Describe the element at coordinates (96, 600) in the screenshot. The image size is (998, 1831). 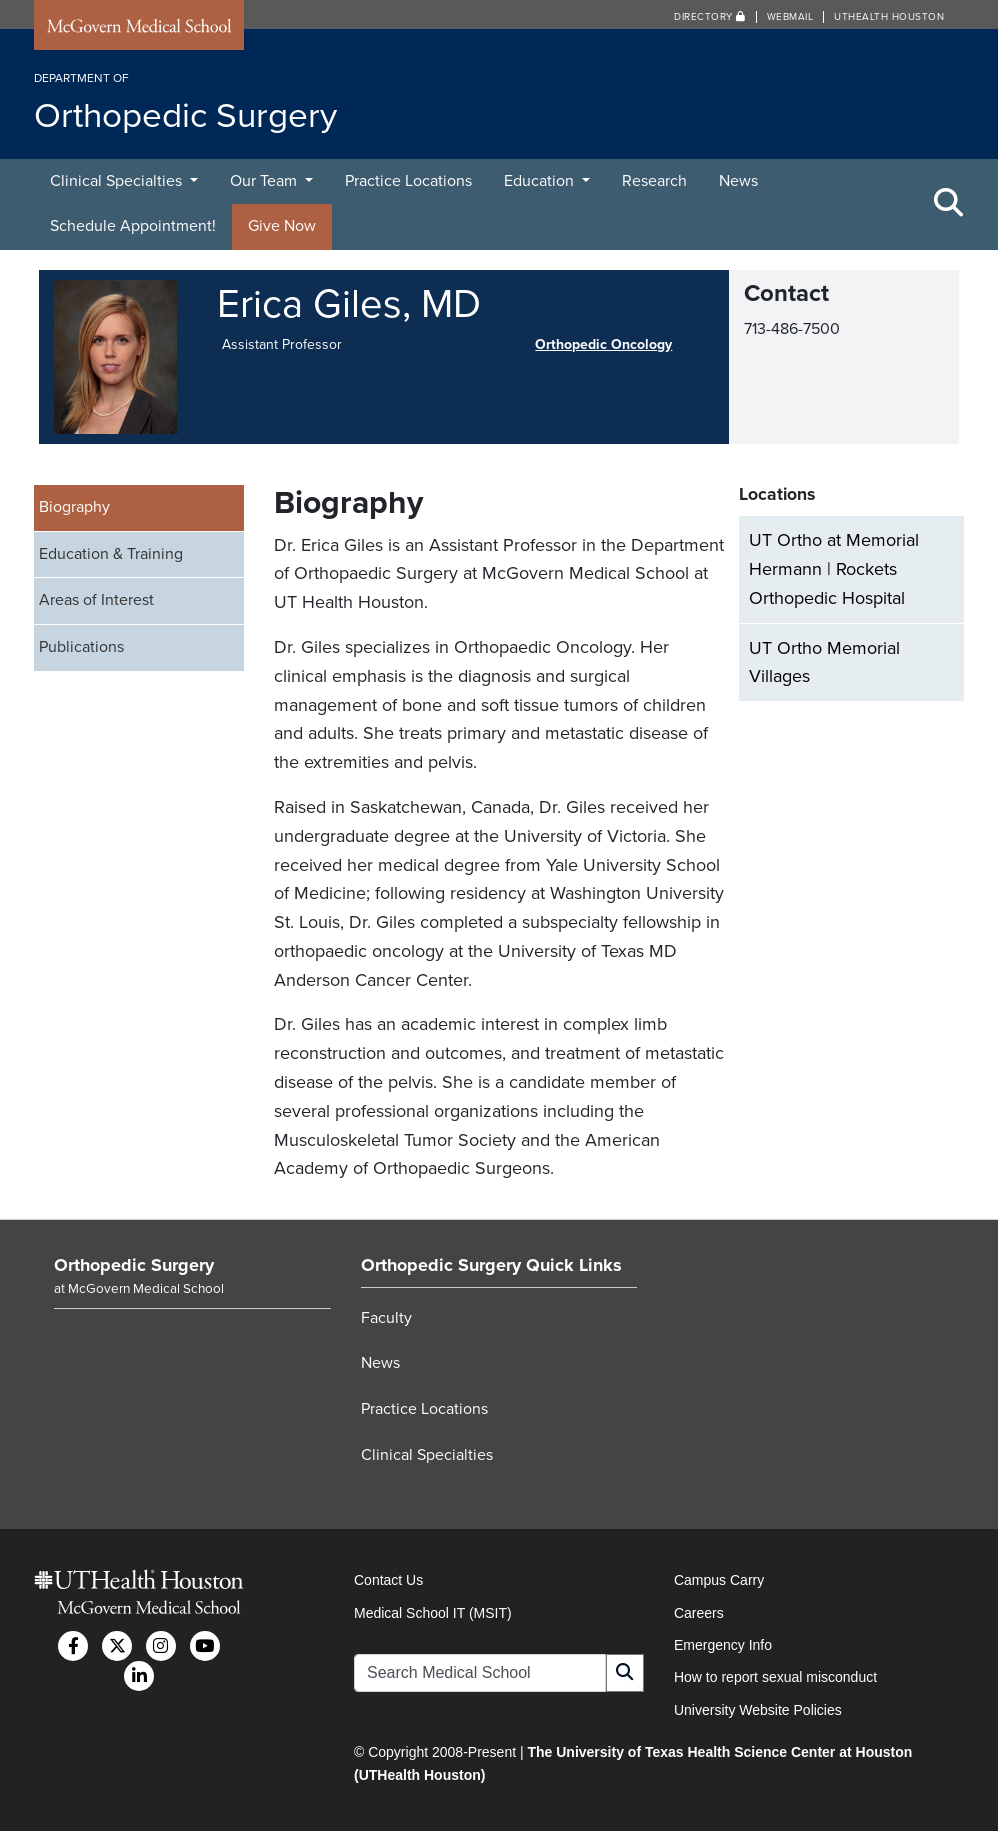
I see `Areas of Interest` at that location.